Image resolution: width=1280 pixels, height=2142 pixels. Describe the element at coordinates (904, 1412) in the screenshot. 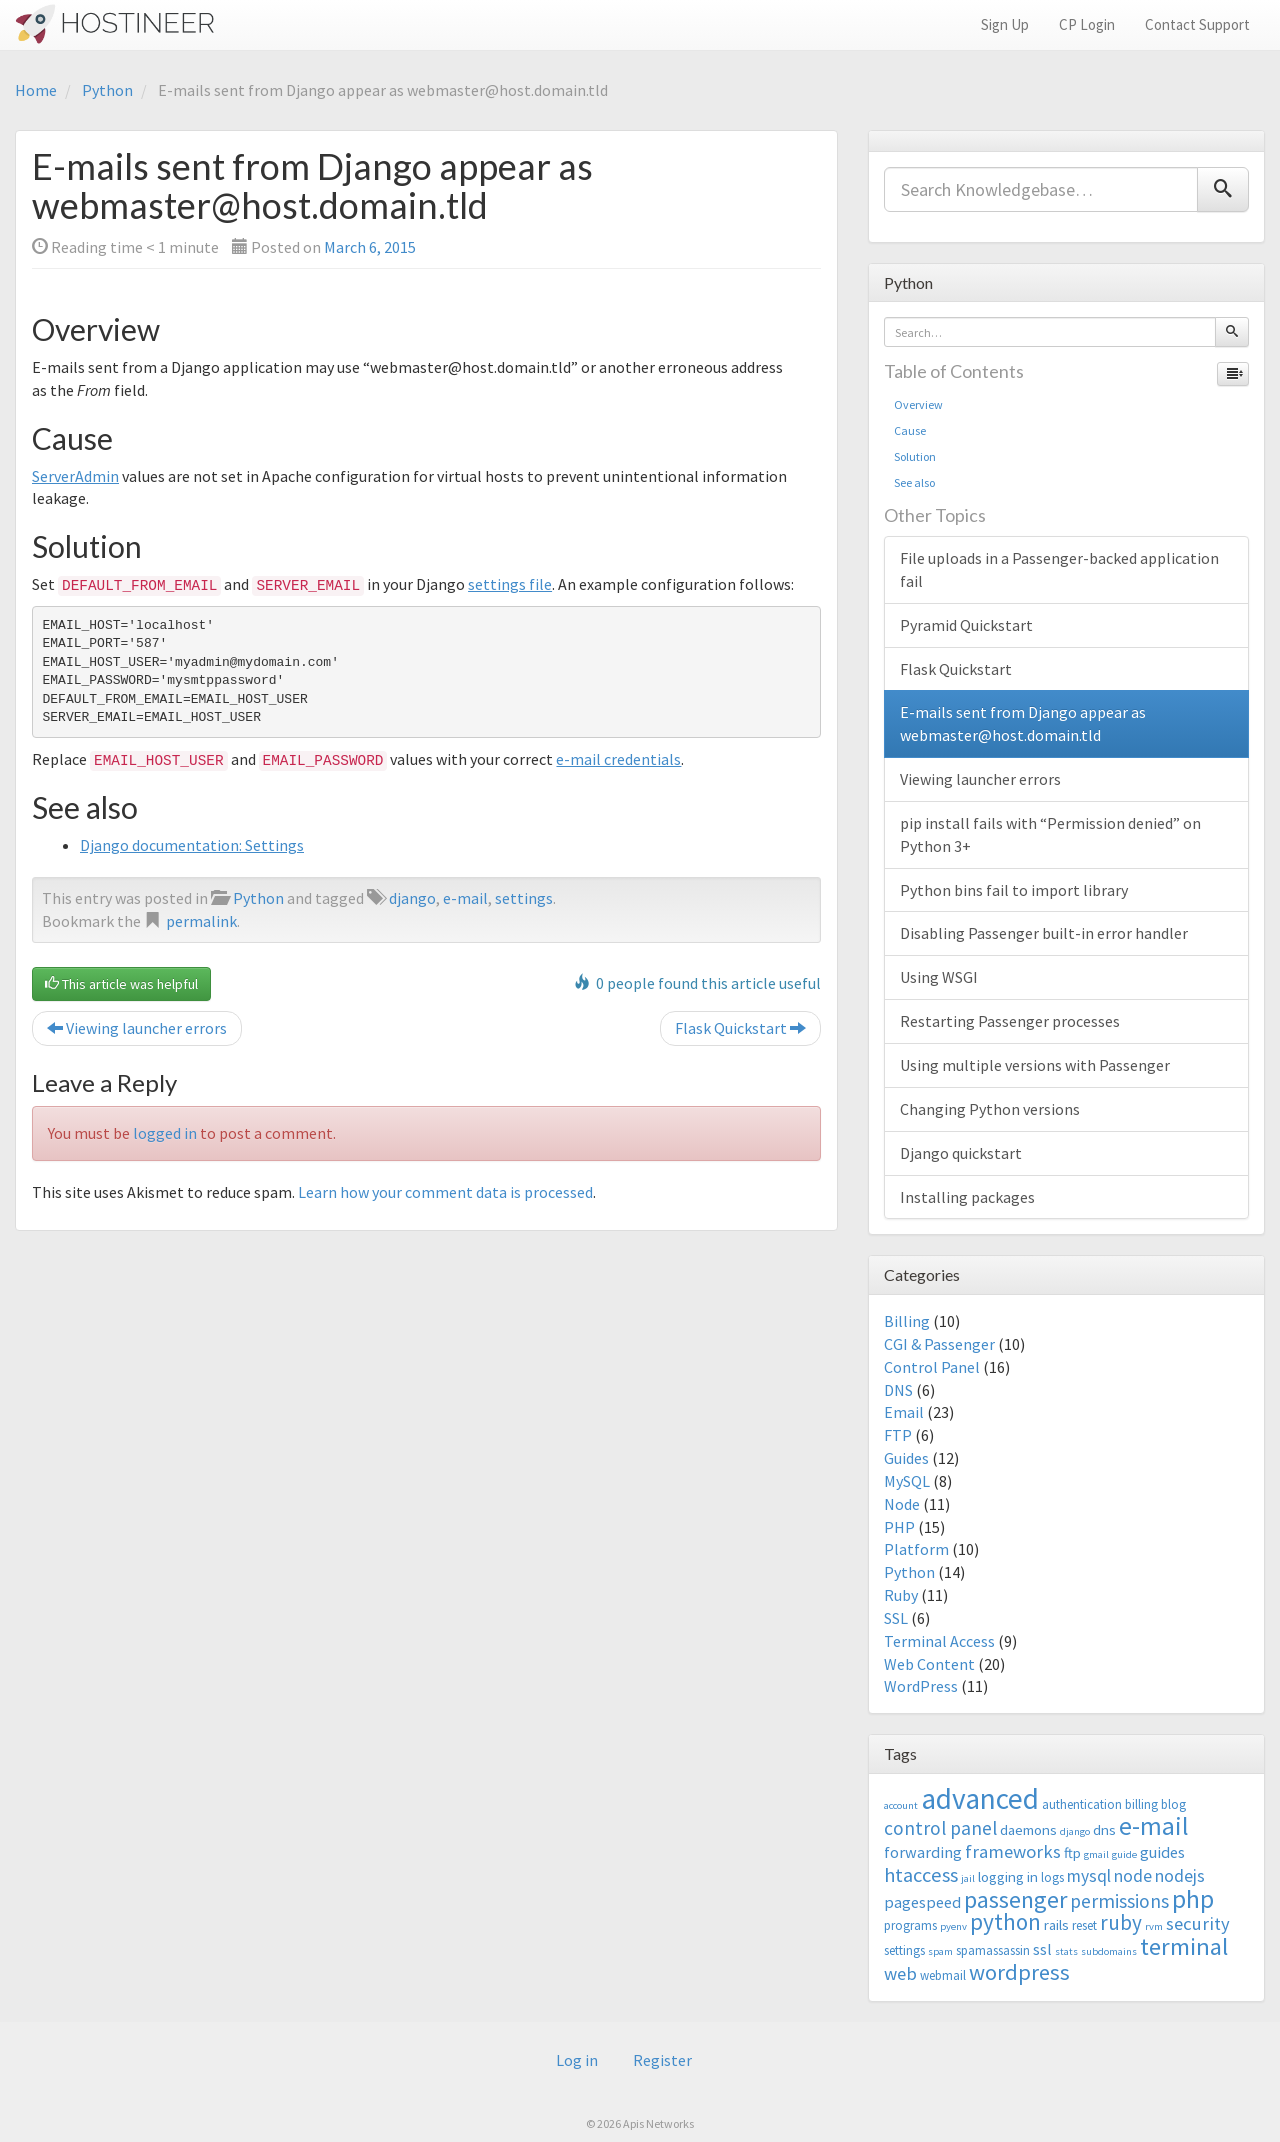

I see `Email` at that location.